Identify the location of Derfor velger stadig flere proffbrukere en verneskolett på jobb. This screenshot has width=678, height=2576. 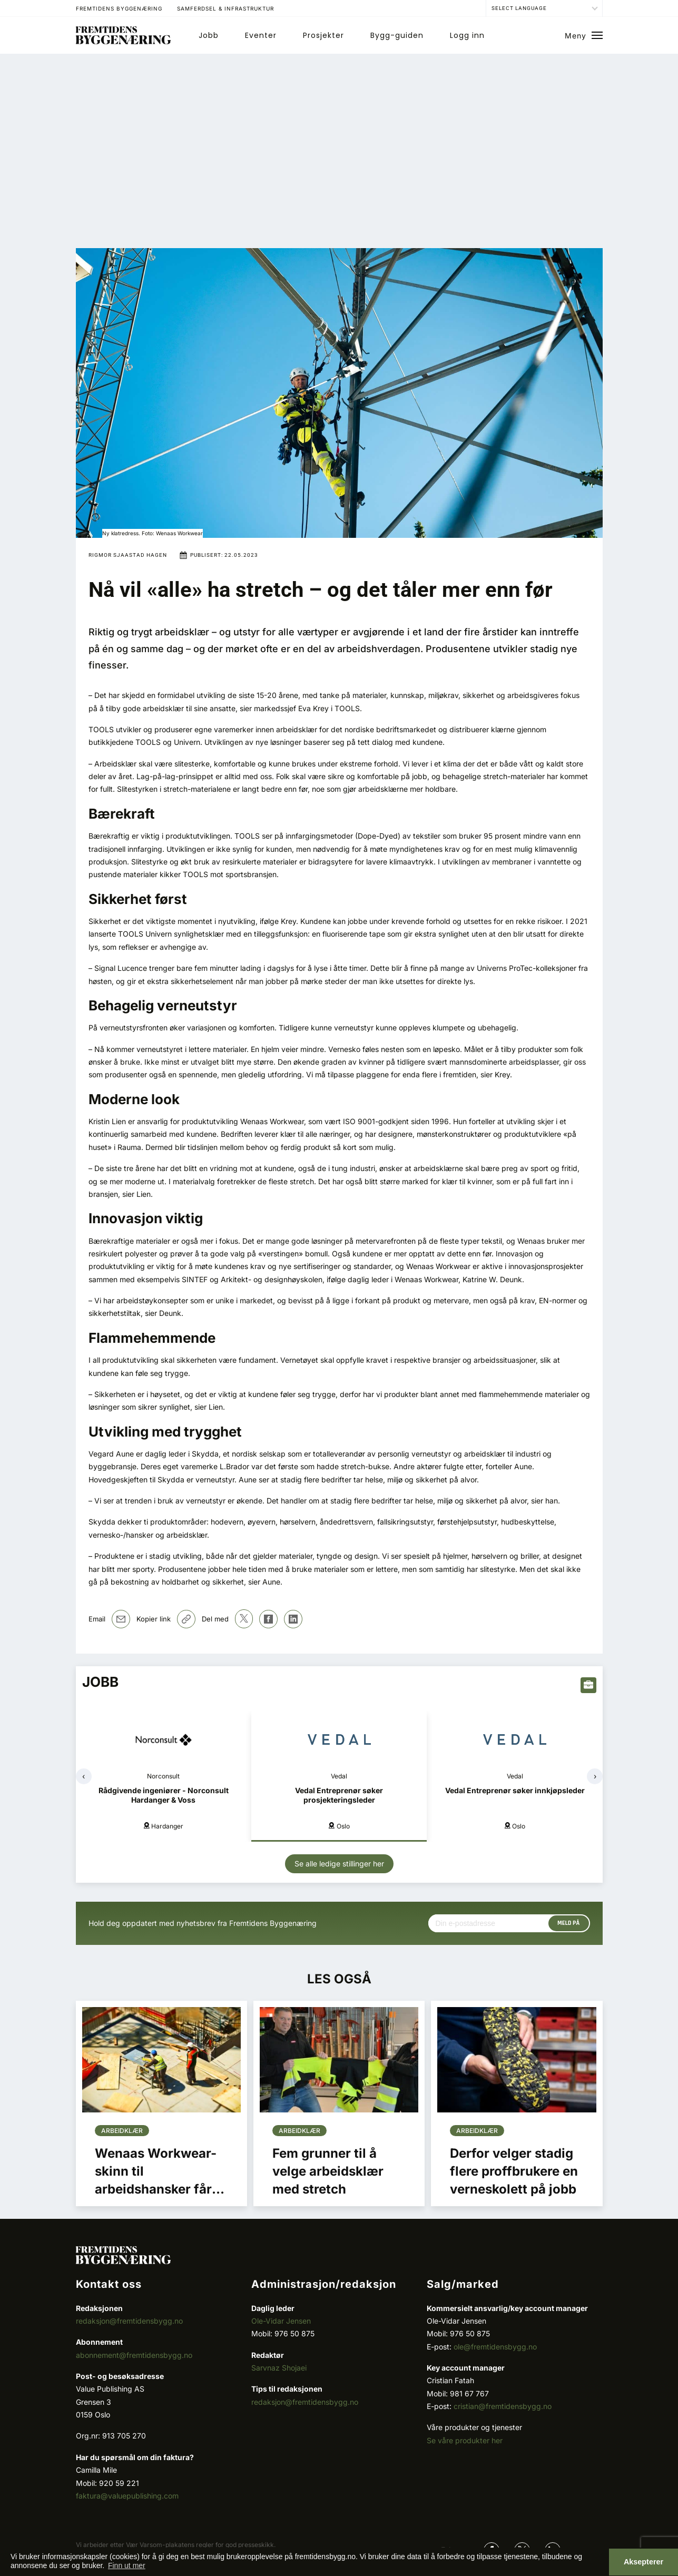
(514, 2171).